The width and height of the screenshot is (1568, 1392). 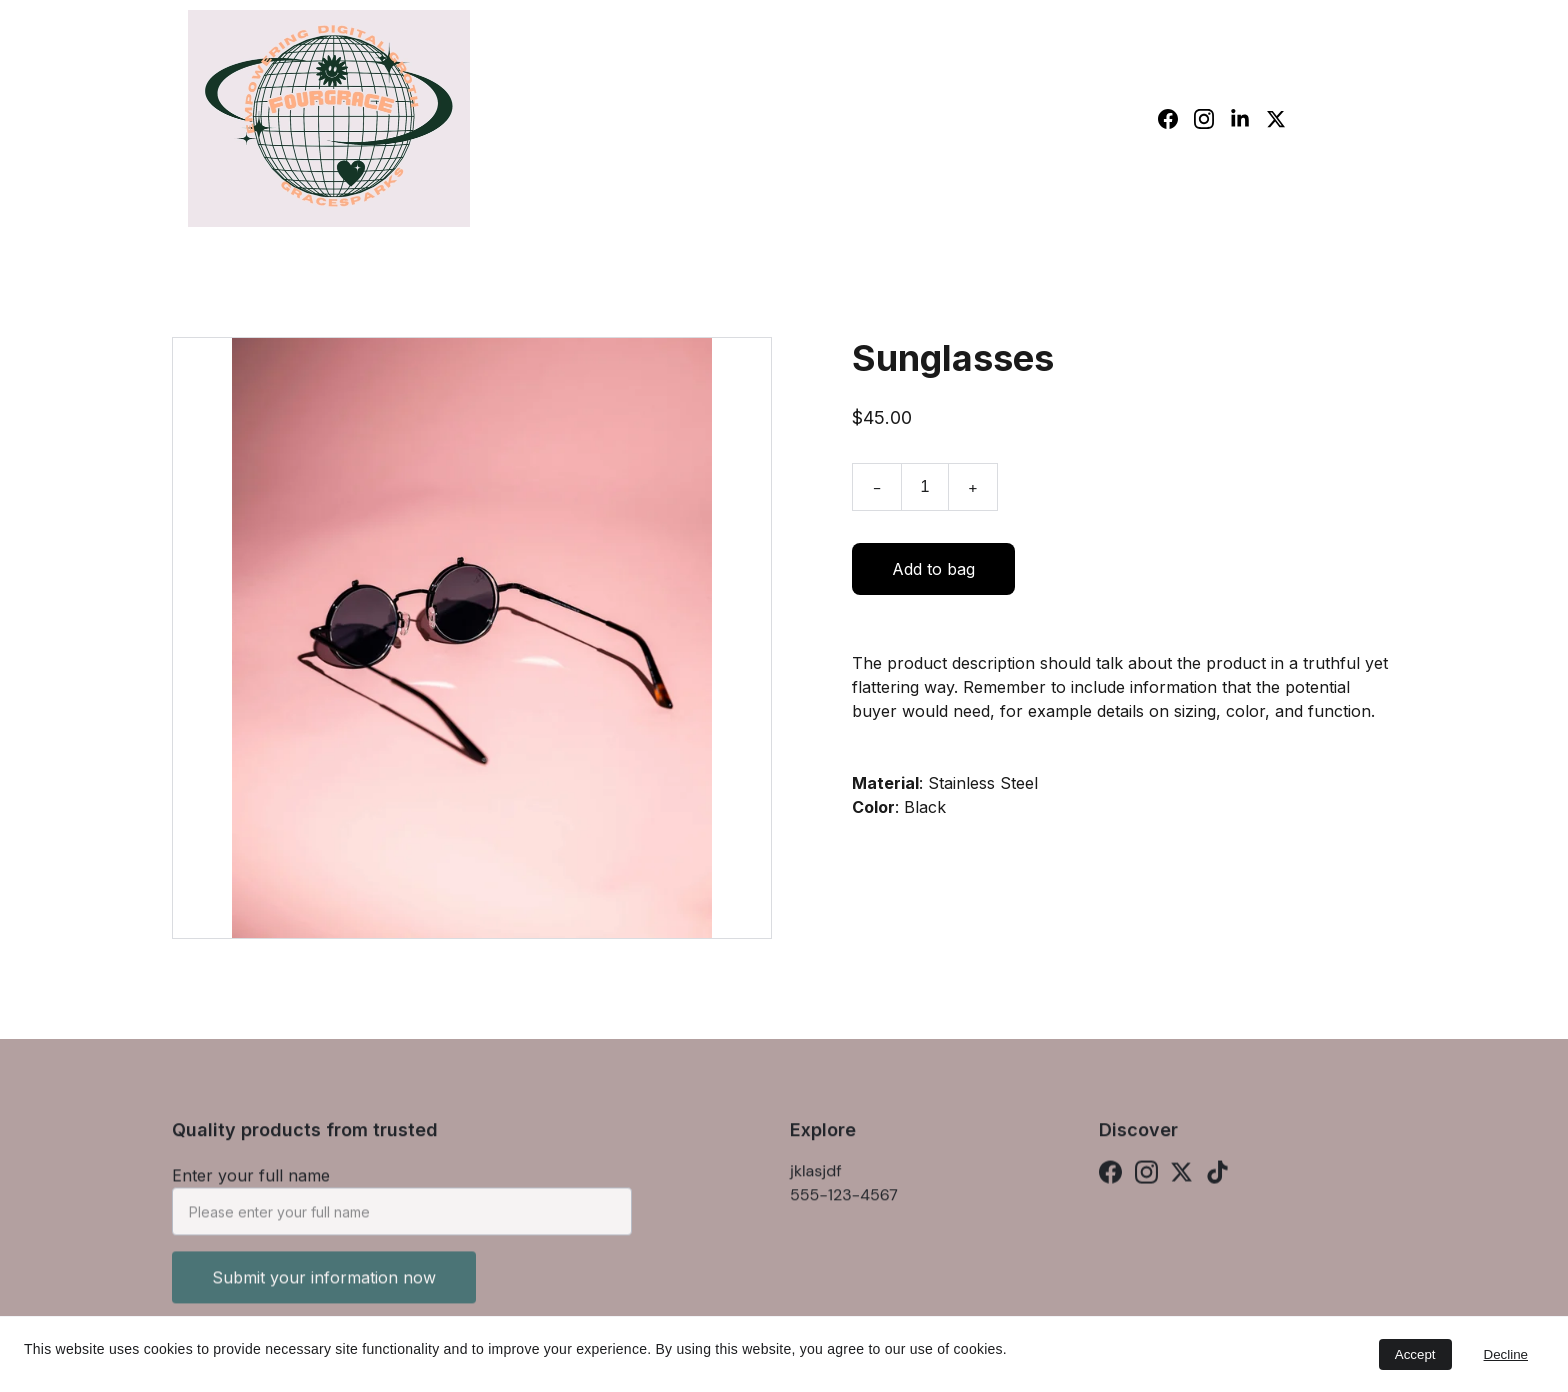 I want to click on Accept, so click(x=1415, y=1354).